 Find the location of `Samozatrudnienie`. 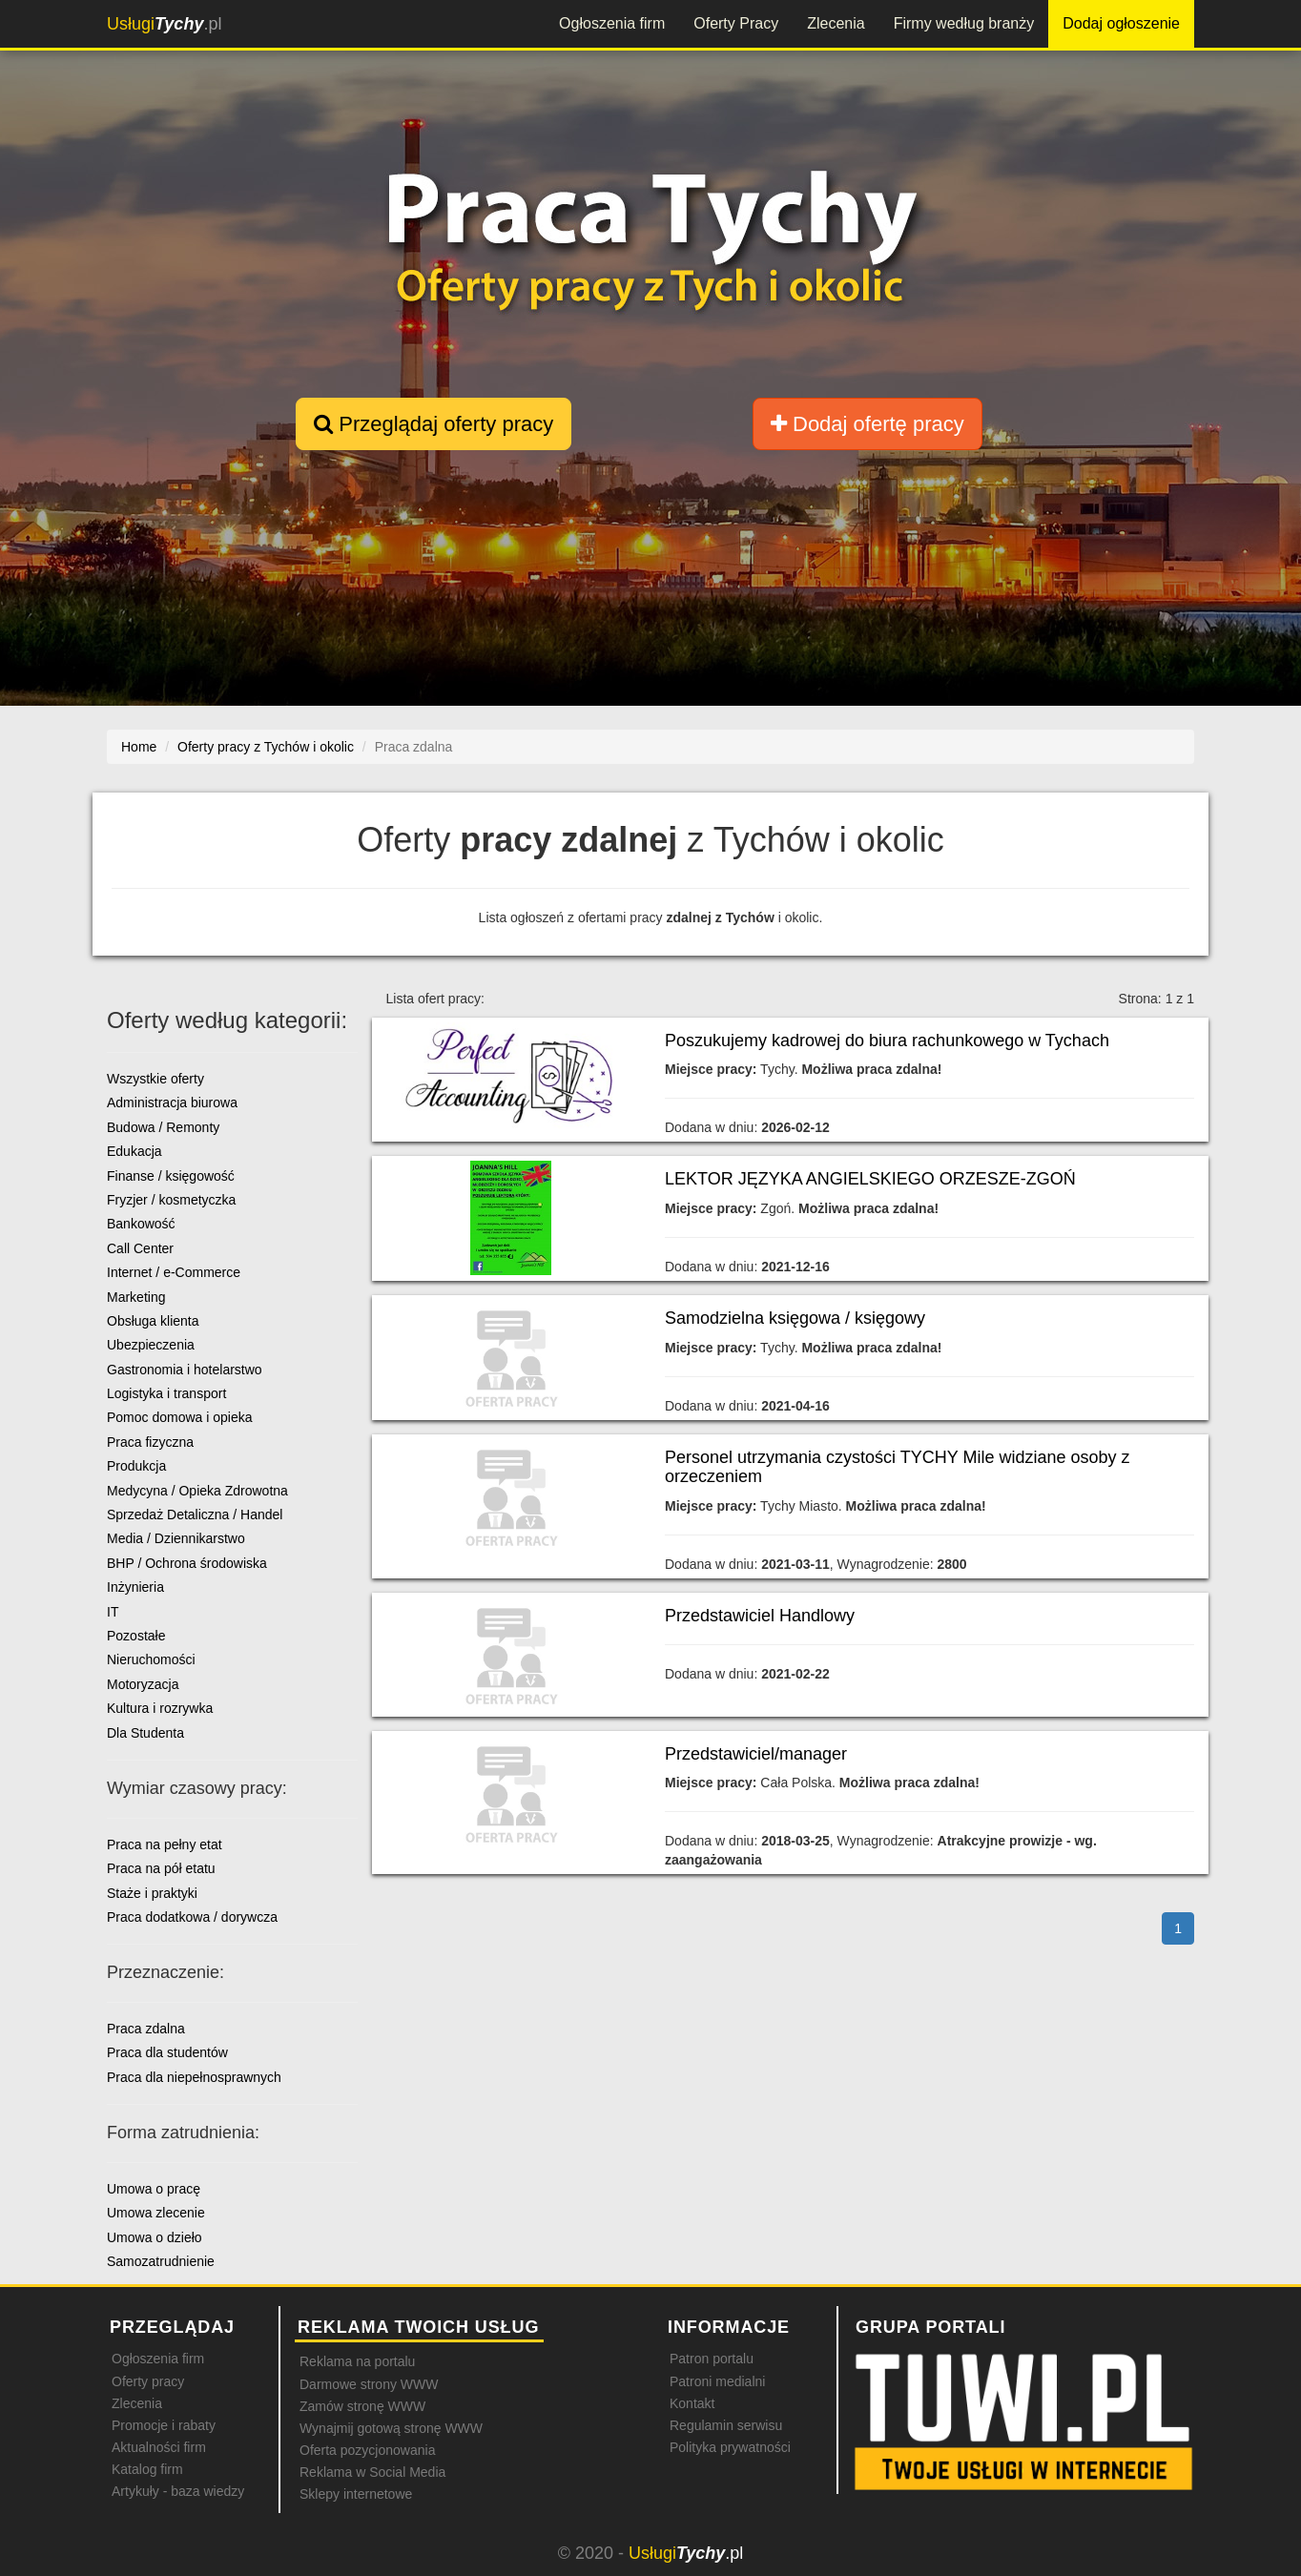

Samozatrudnienie is located at coordinates (161, 2261).